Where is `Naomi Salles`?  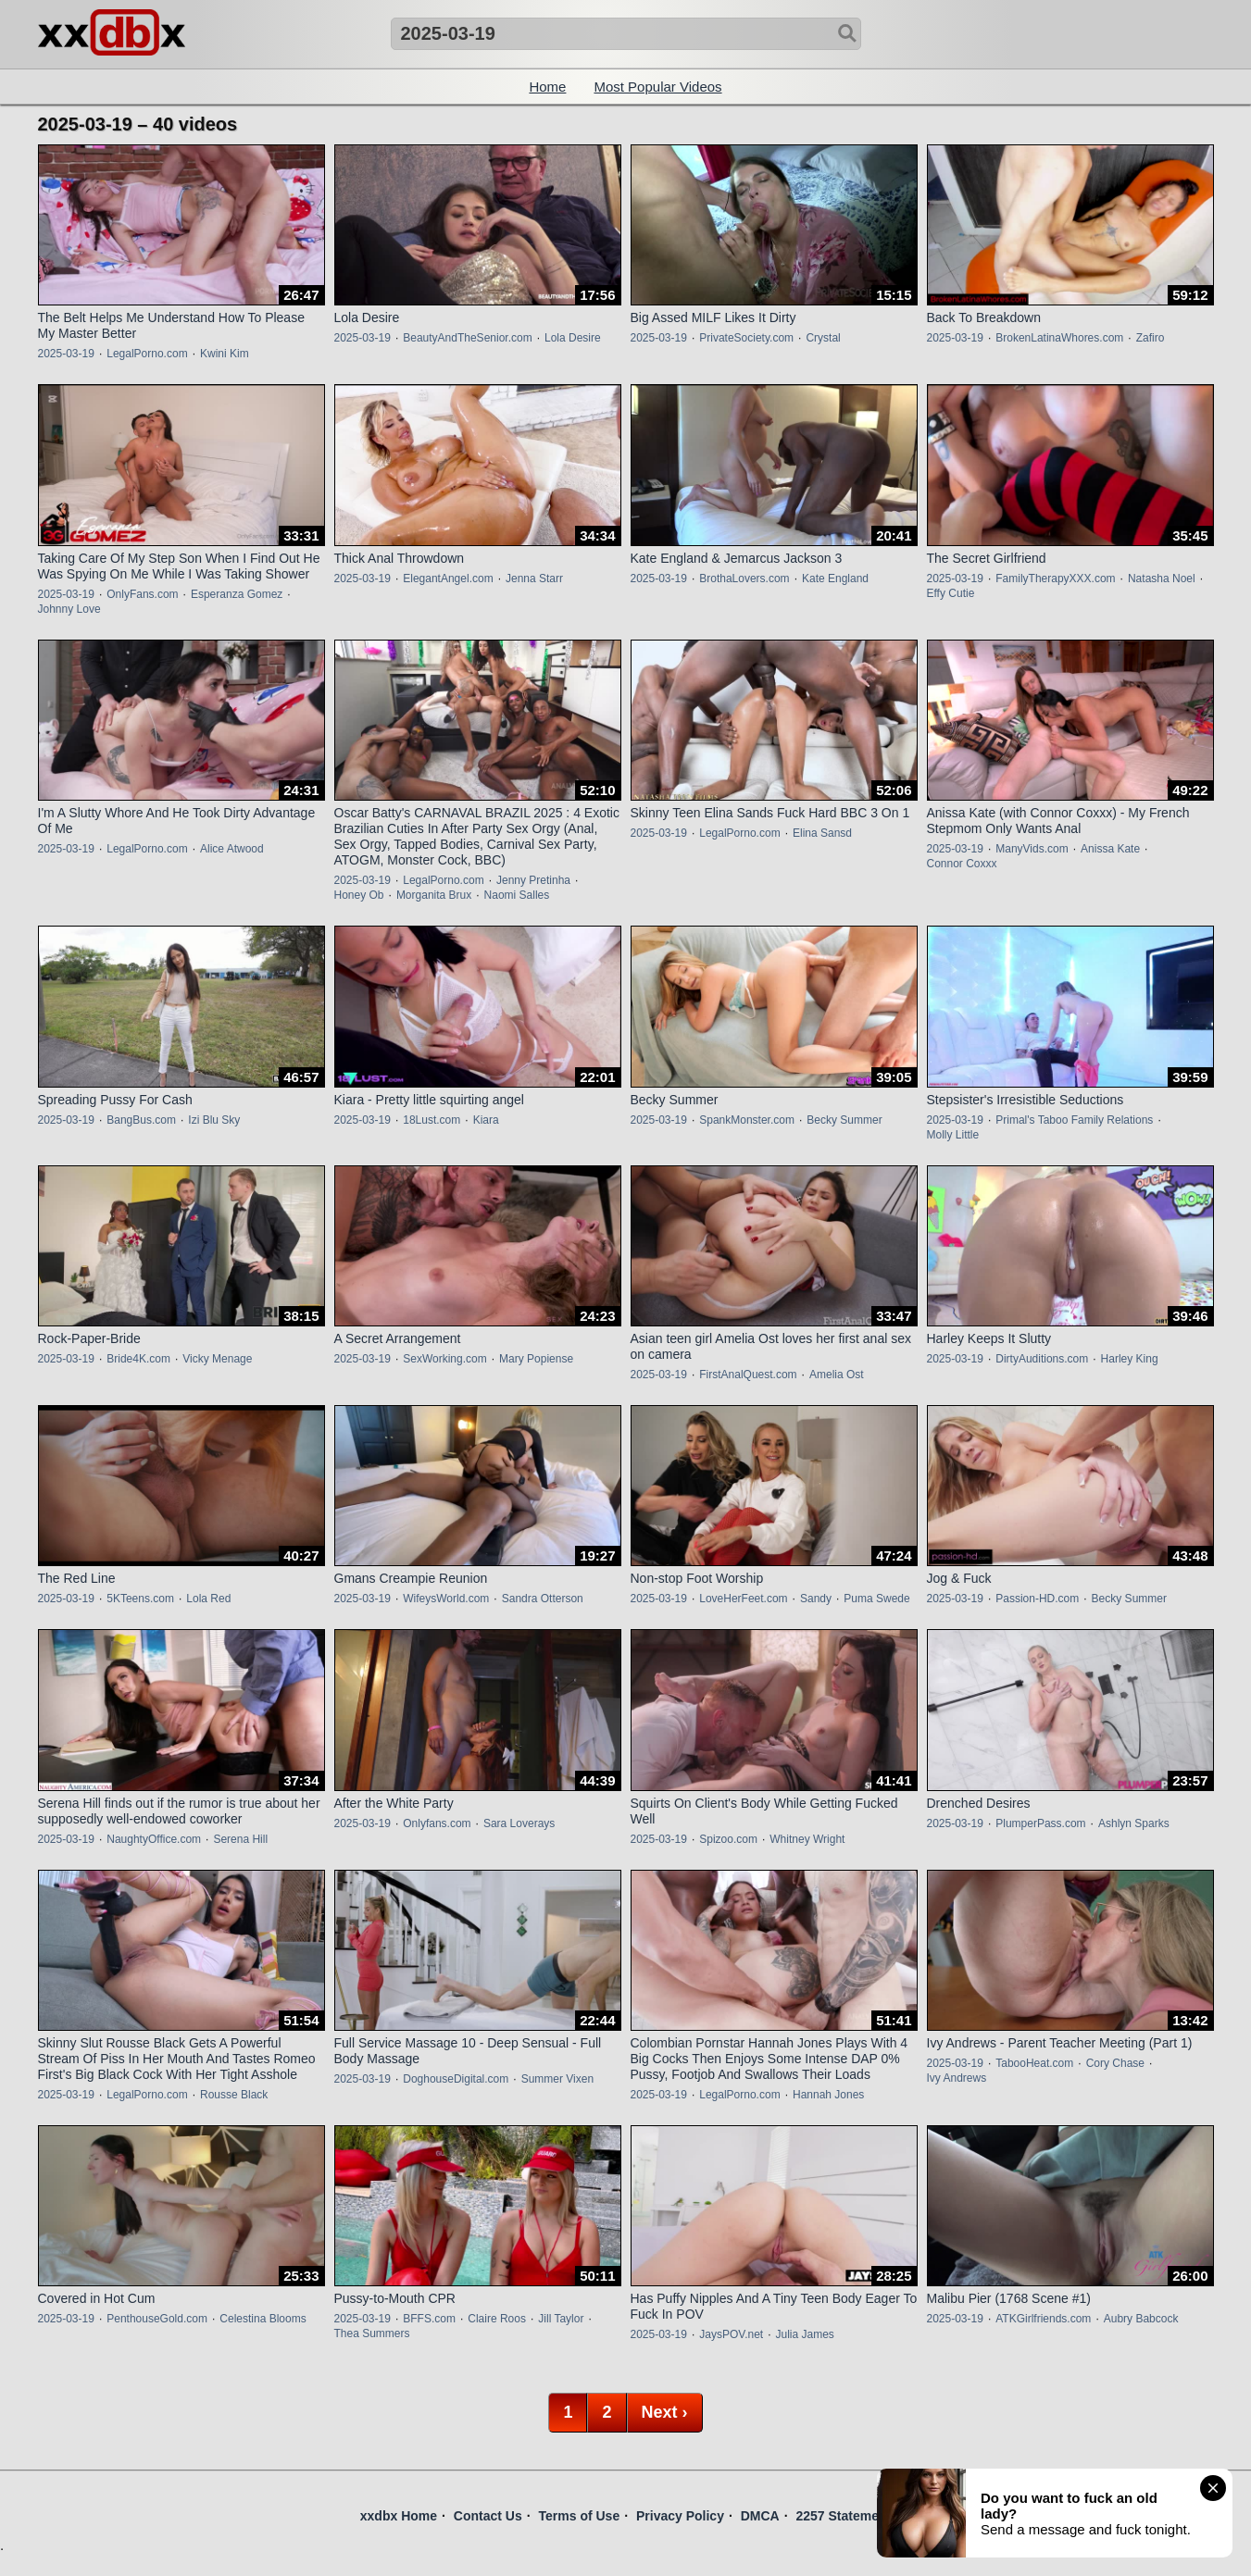
Naomi Salles is located at coordinates (517, 895).